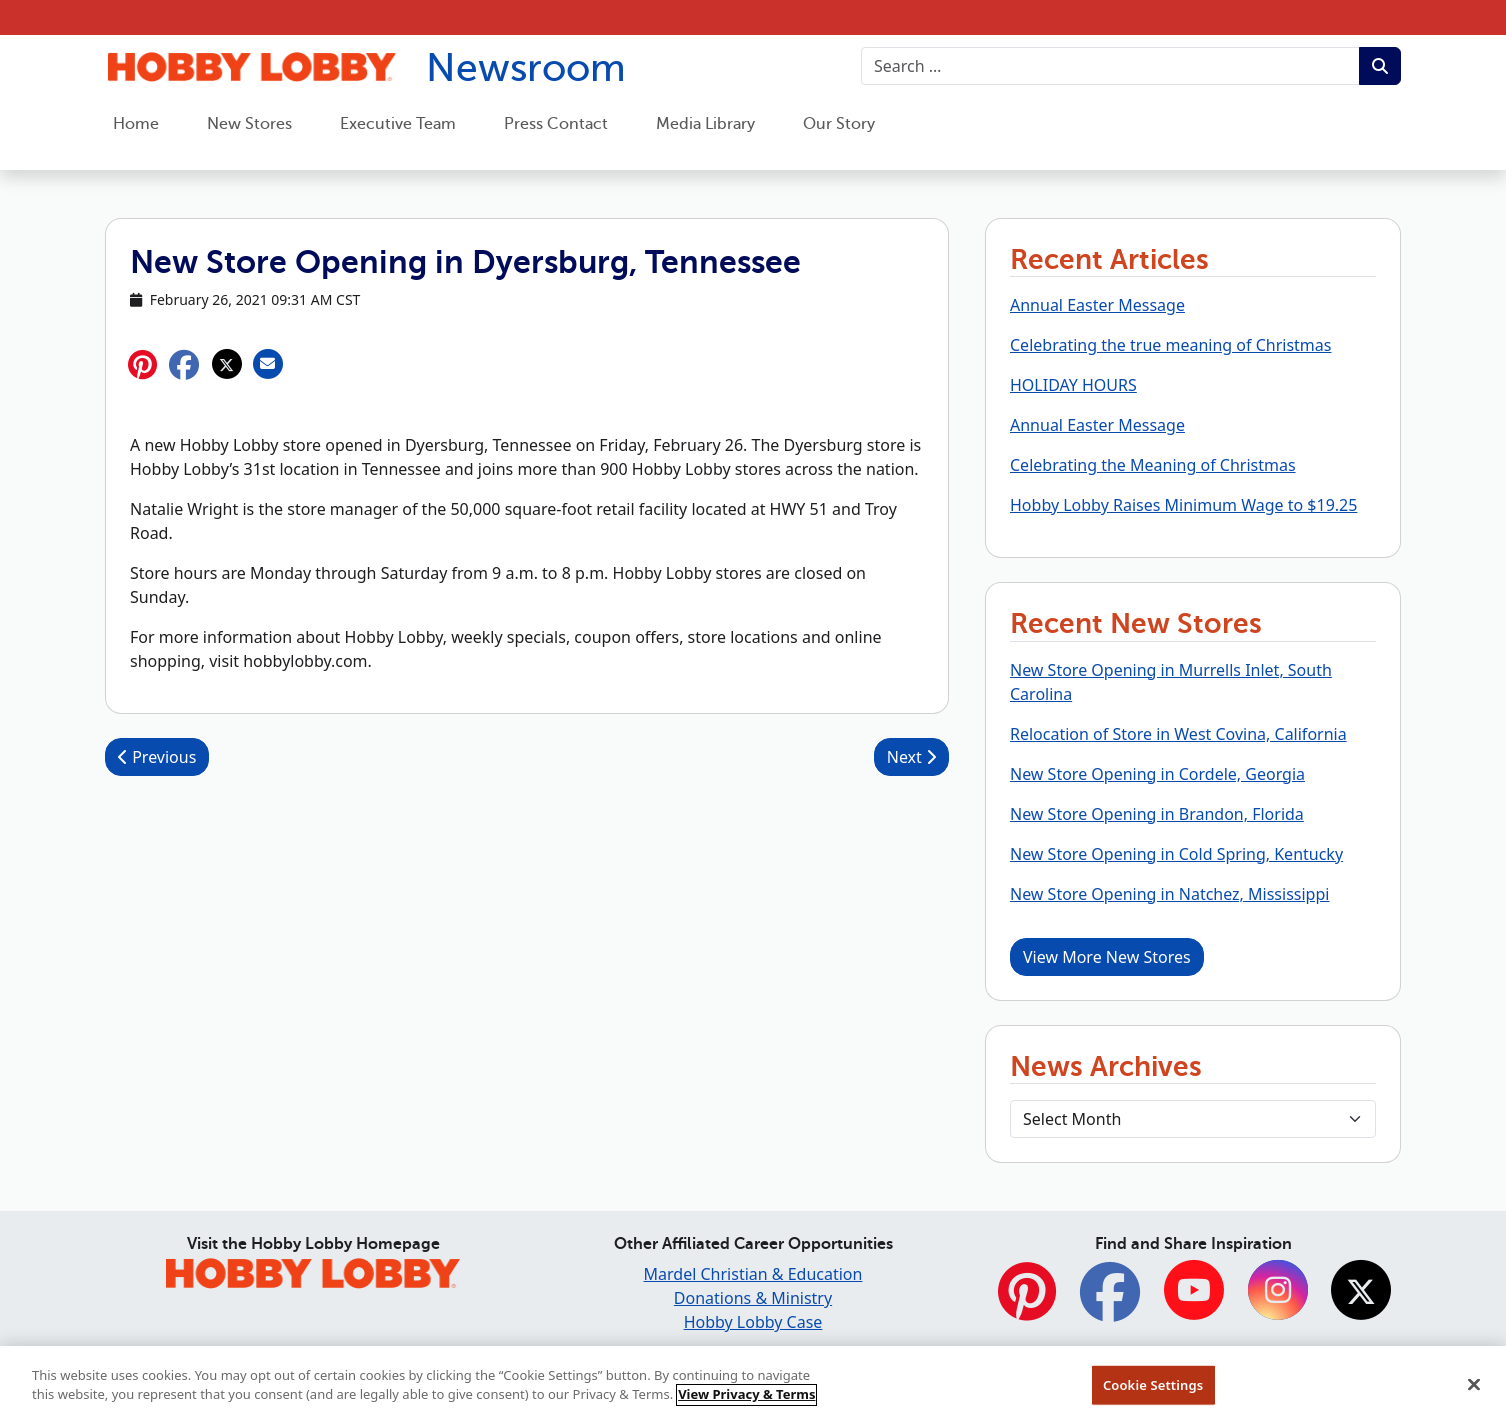 This screenshot has width=1506, height=1427. I want to click on View More New Stores, so click(1107, 957).